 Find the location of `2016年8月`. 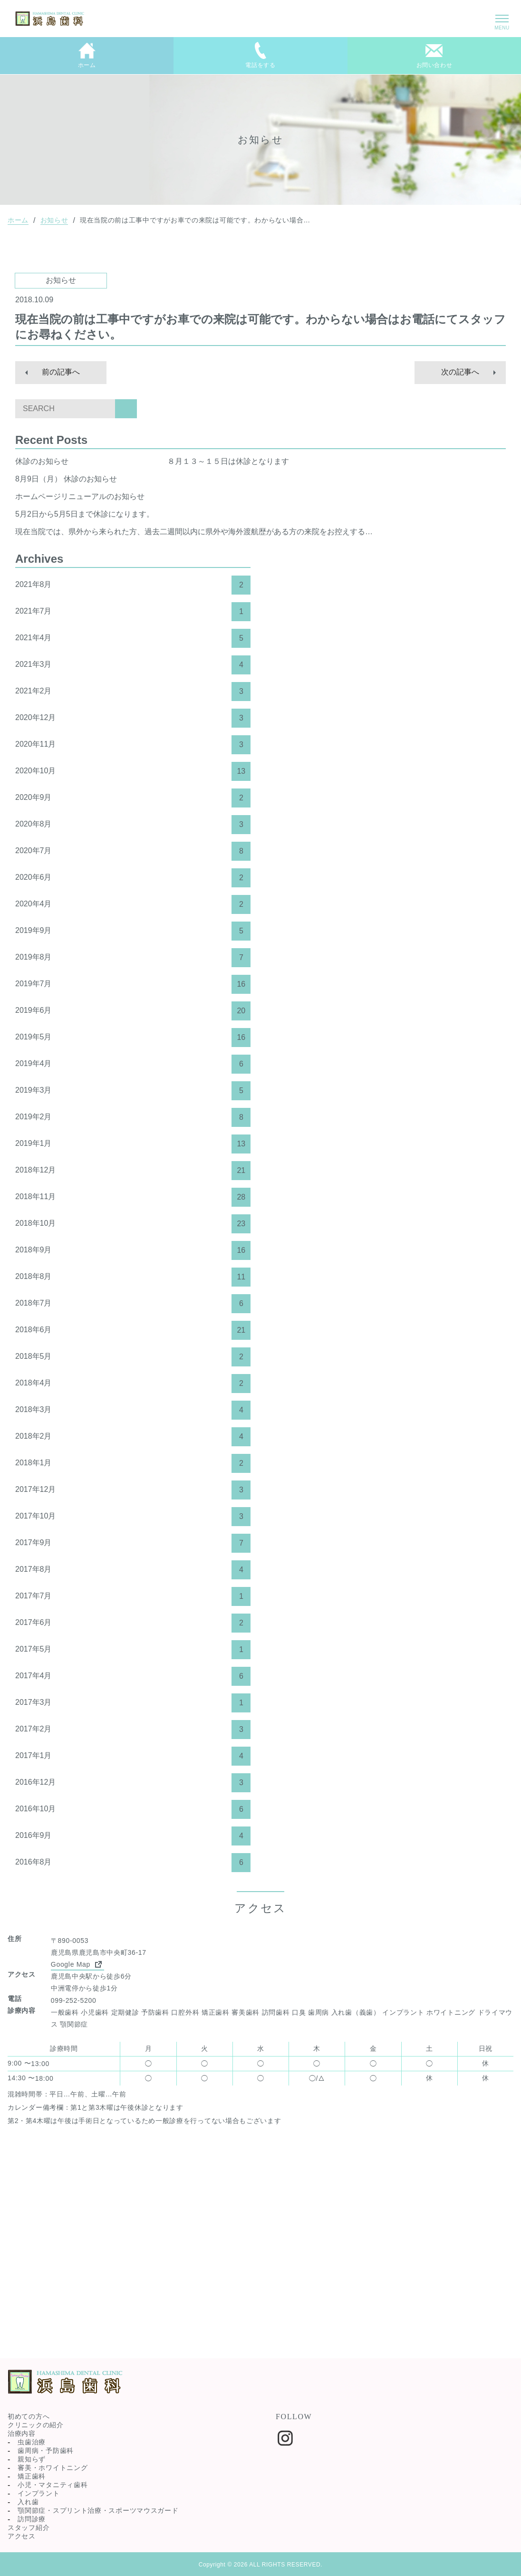

2016年8月 is located at coordinates (133, 1862).